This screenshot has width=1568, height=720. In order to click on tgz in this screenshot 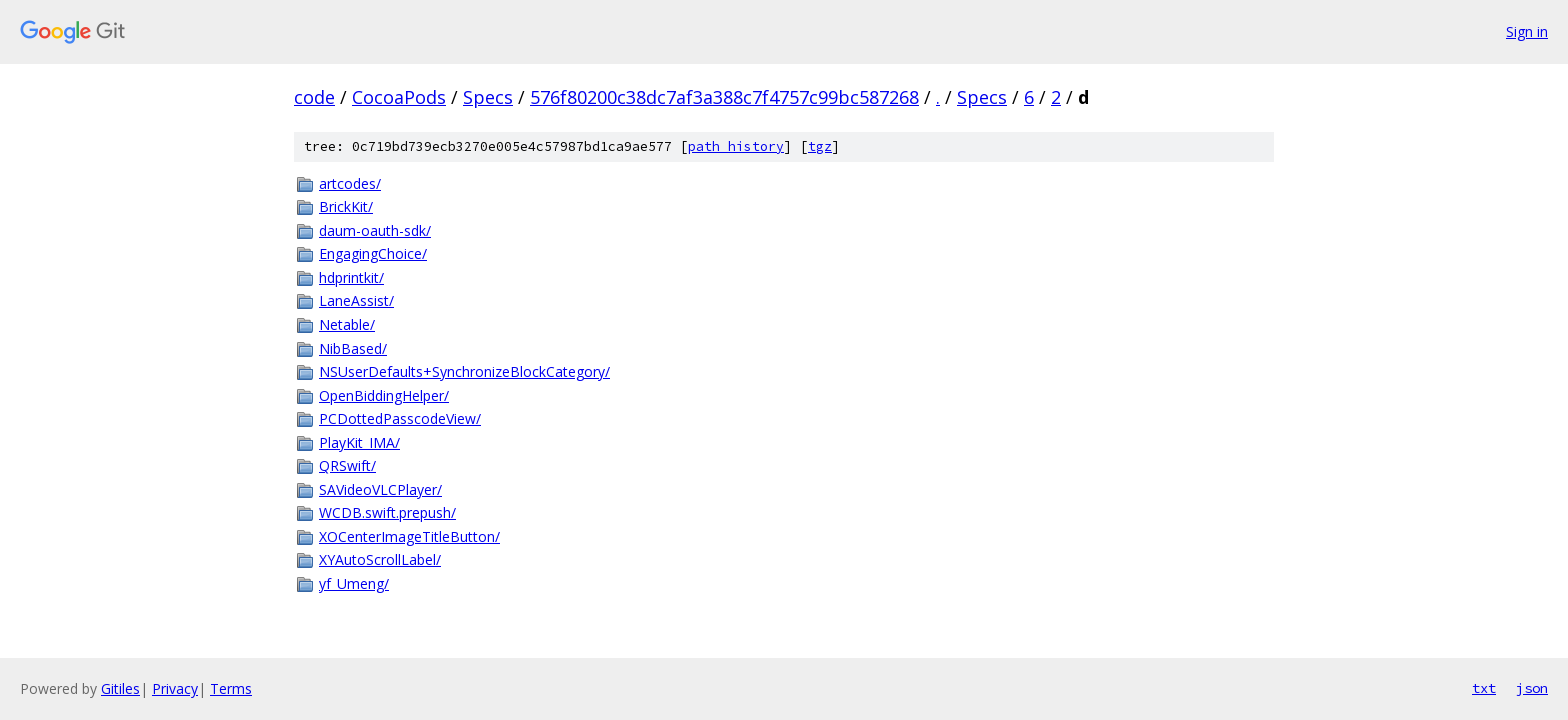, I will do `click(820, 146)`.